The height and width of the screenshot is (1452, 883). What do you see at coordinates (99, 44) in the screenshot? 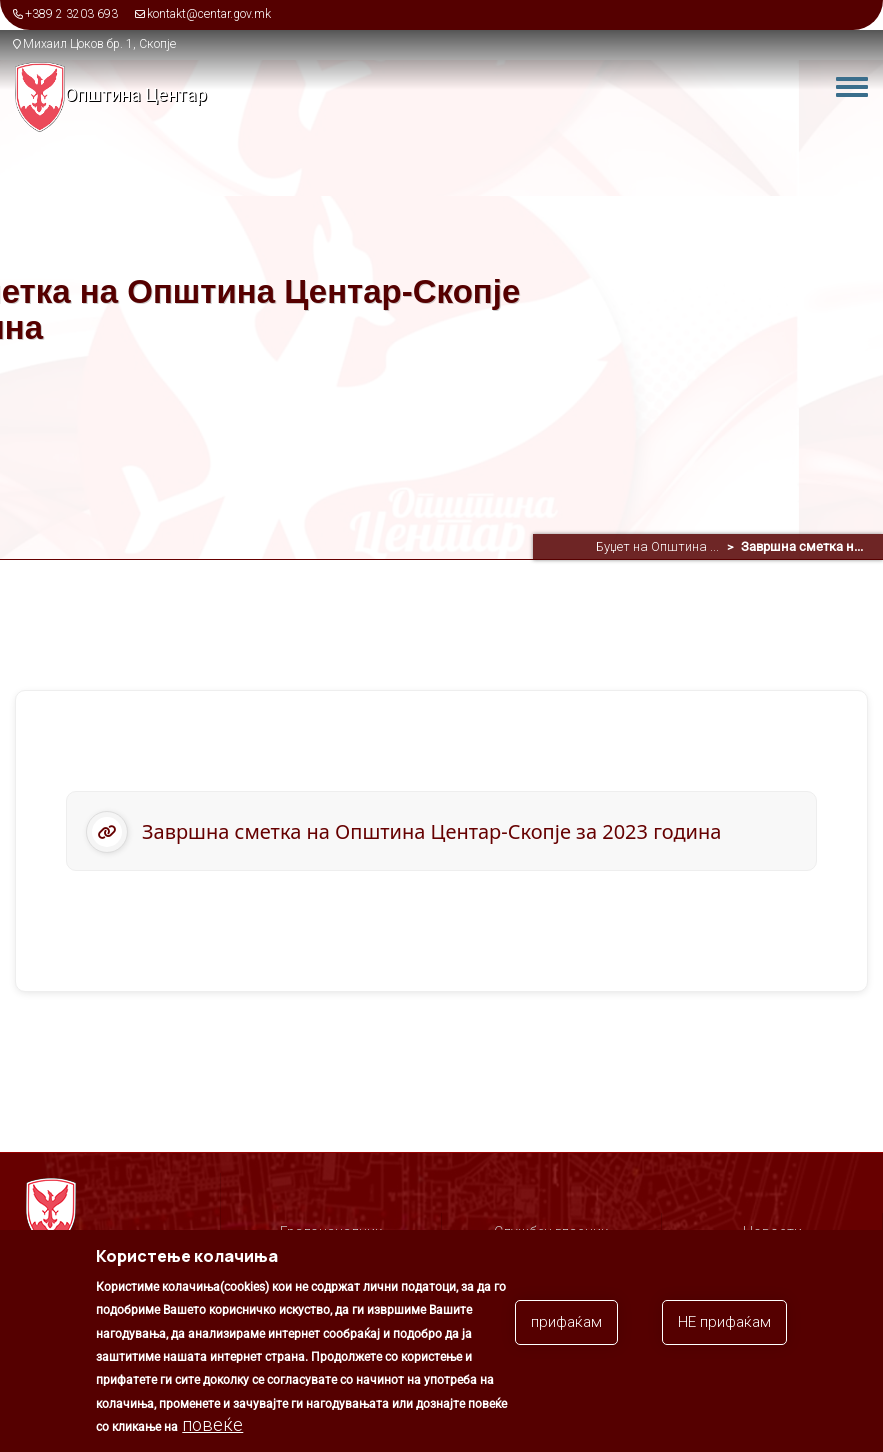
I see `Михаил Цоков бр. 1, Скопје` at bounding box center [99, 44].